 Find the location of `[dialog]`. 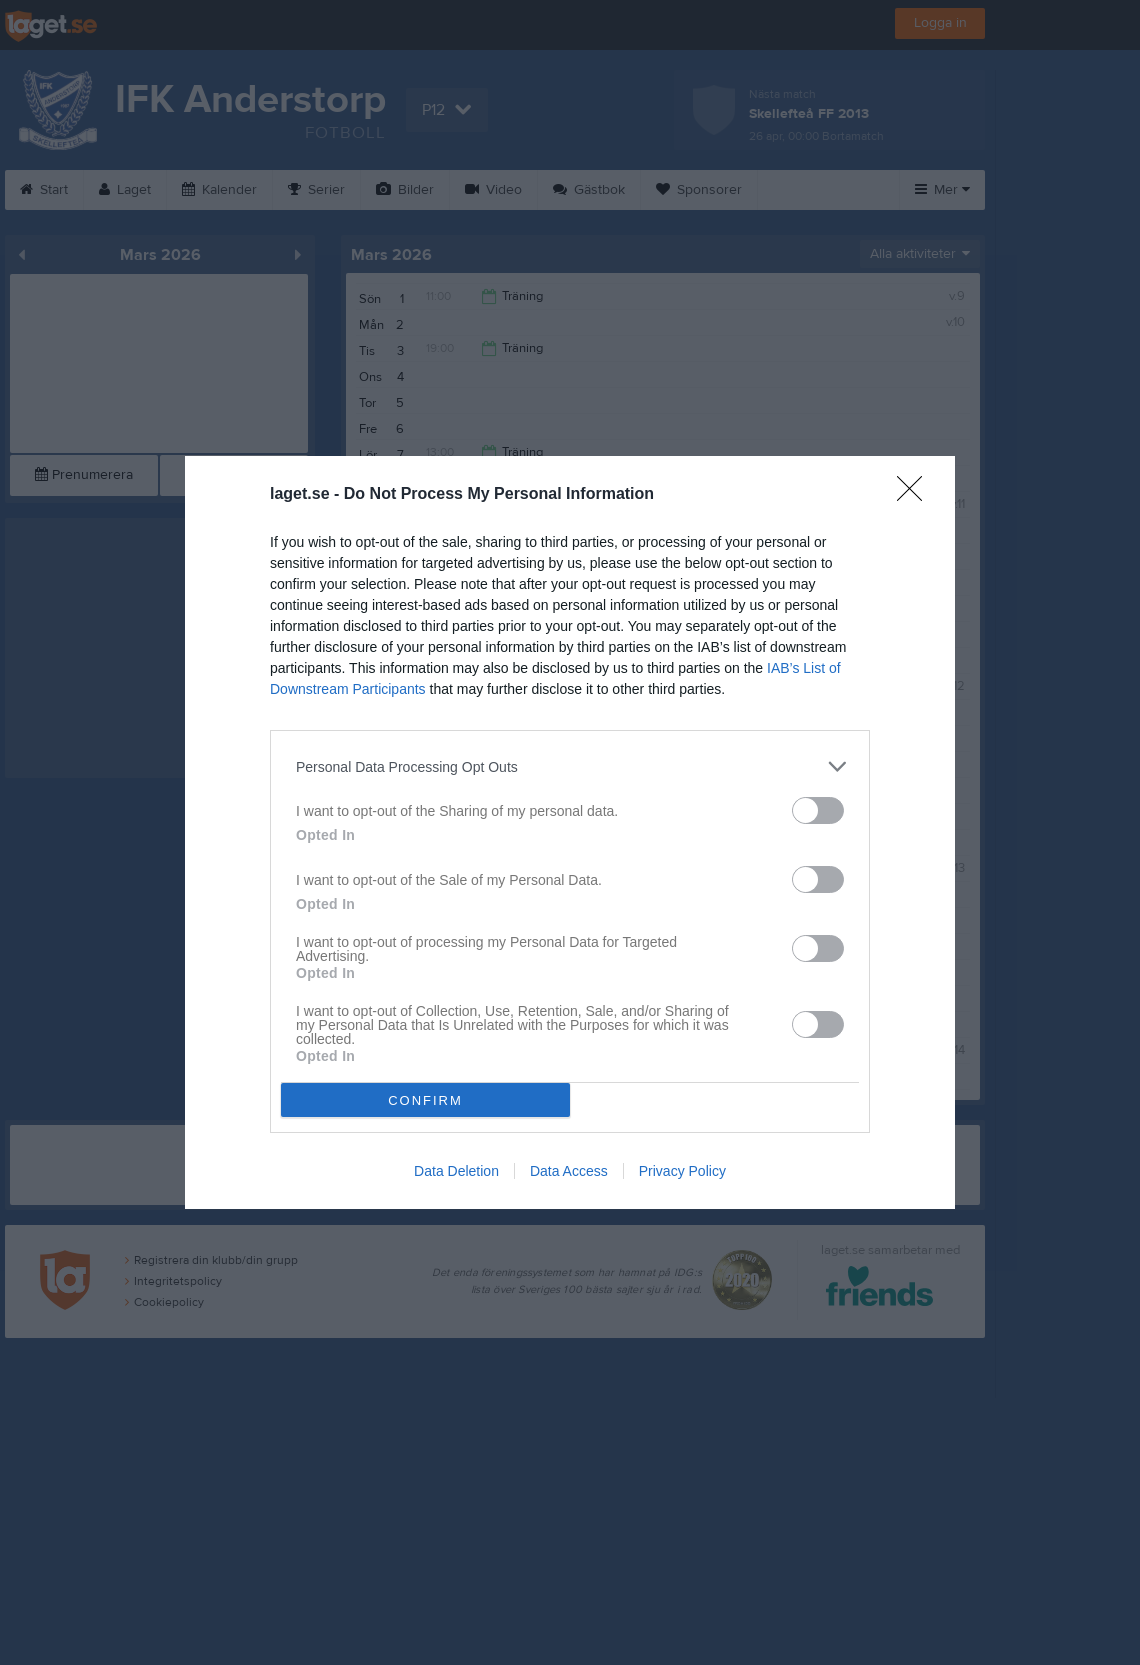

[dialog] is located at coordinates (570, 832).